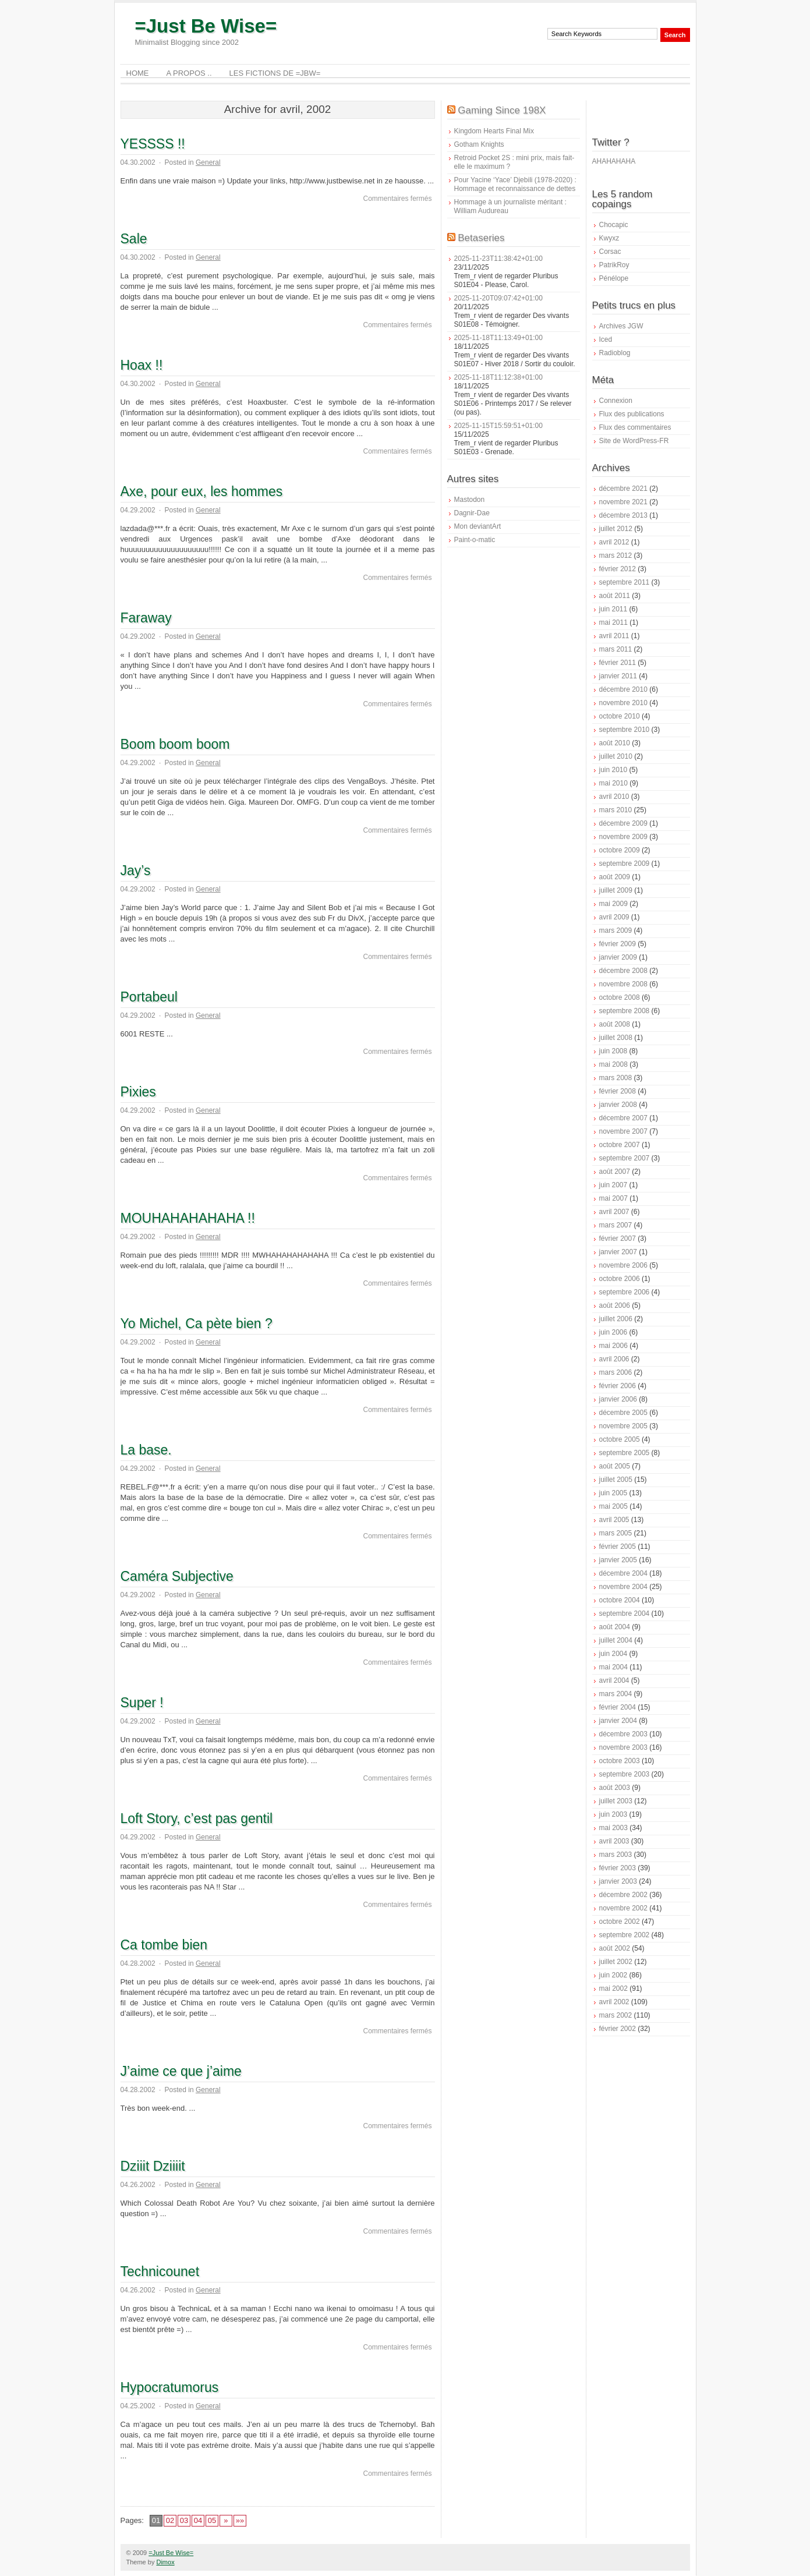 This screenshot has height=2576, width=810. I want to click on février 2011, so click(617, 663).